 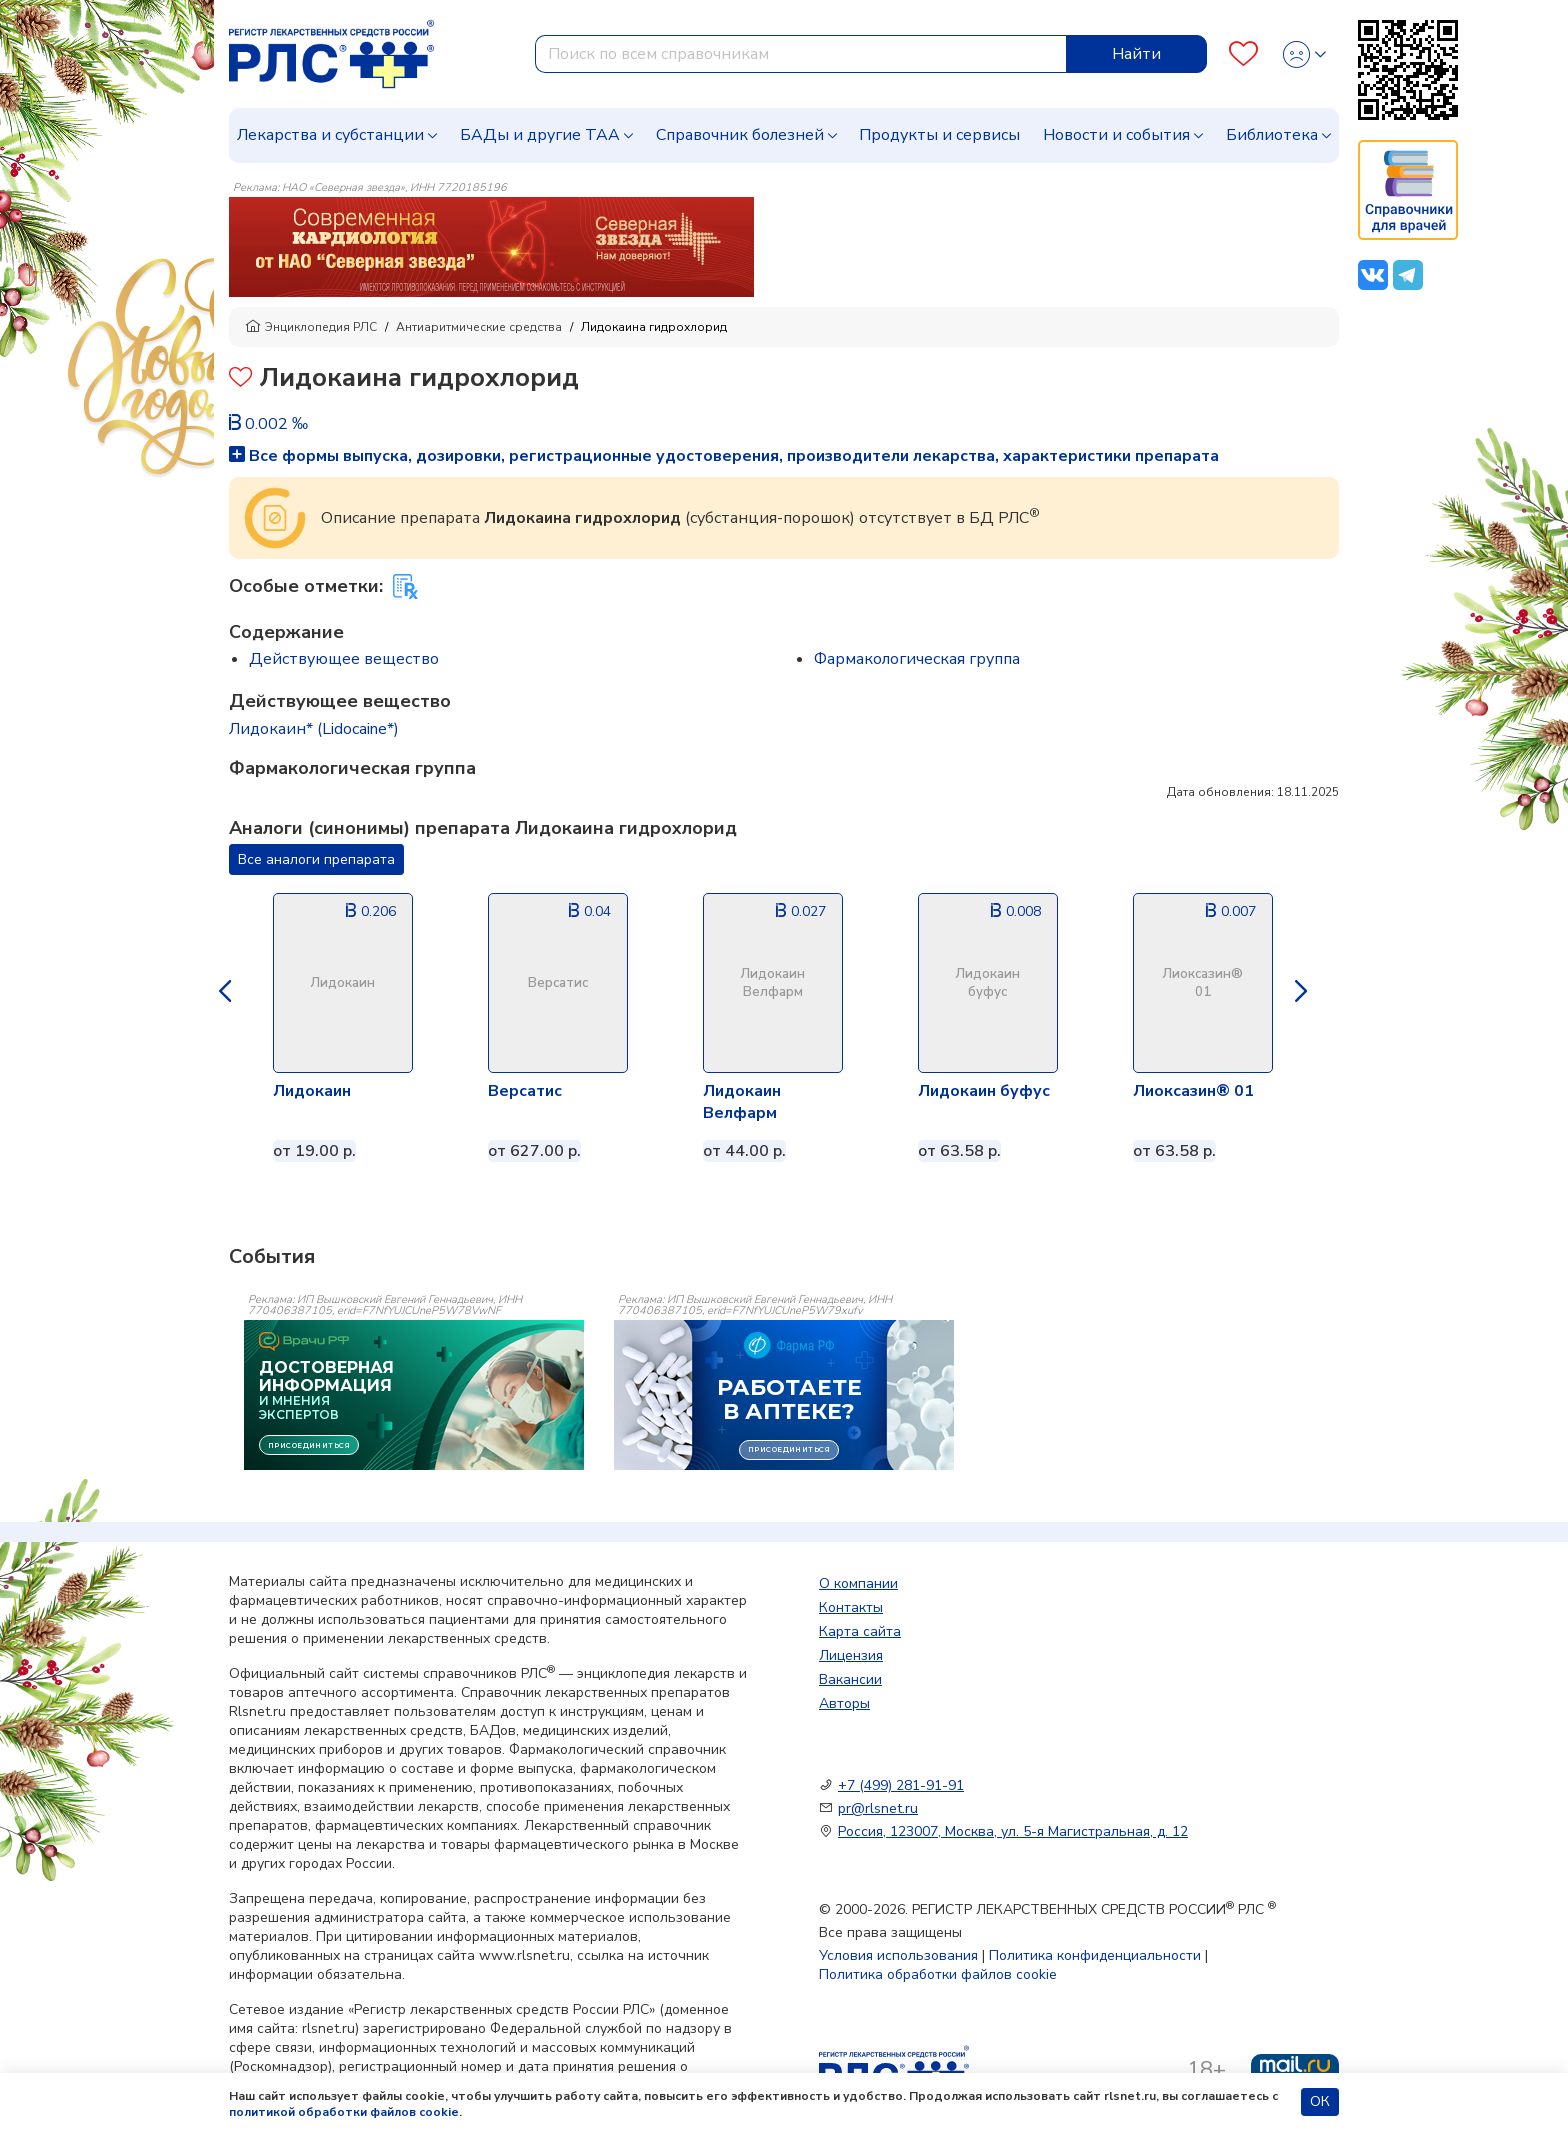 What do you see at coordinates (316, 859) in the screenshot?
I see `Все аналоги препарата` at bounding box center [316, 859].